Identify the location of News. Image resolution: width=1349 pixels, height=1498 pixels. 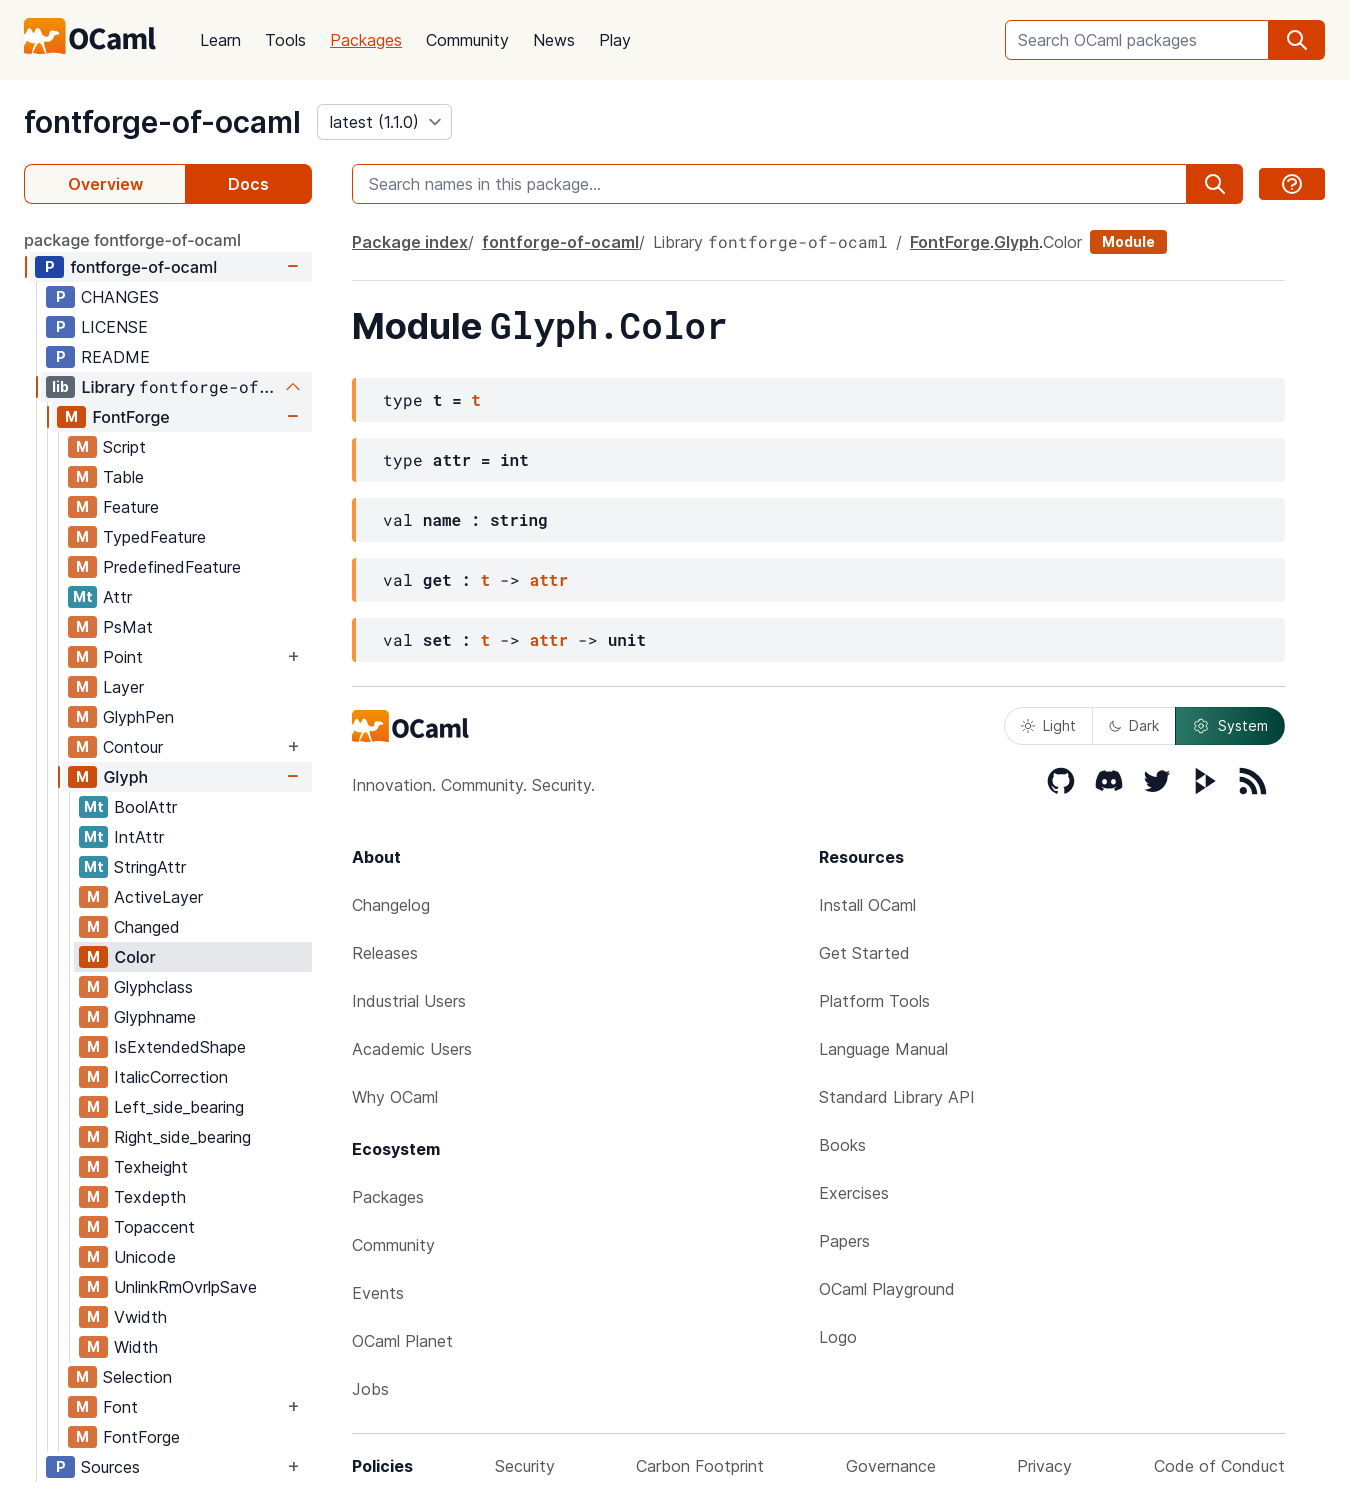
(554, 40).